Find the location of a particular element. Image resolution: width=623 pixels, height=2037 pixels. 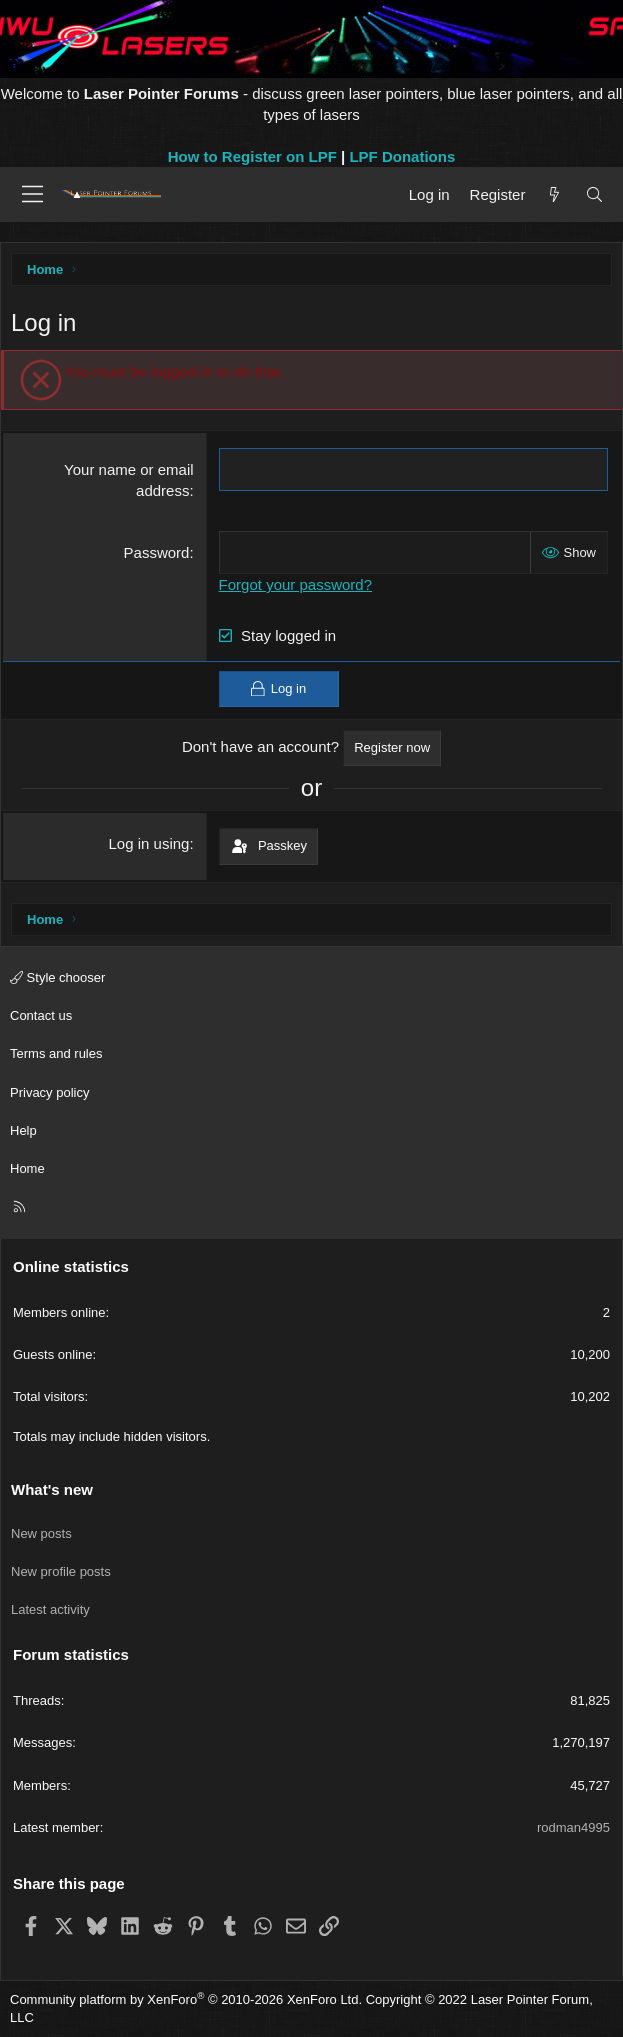

Latest activity is located at coordinates (50, 1609).